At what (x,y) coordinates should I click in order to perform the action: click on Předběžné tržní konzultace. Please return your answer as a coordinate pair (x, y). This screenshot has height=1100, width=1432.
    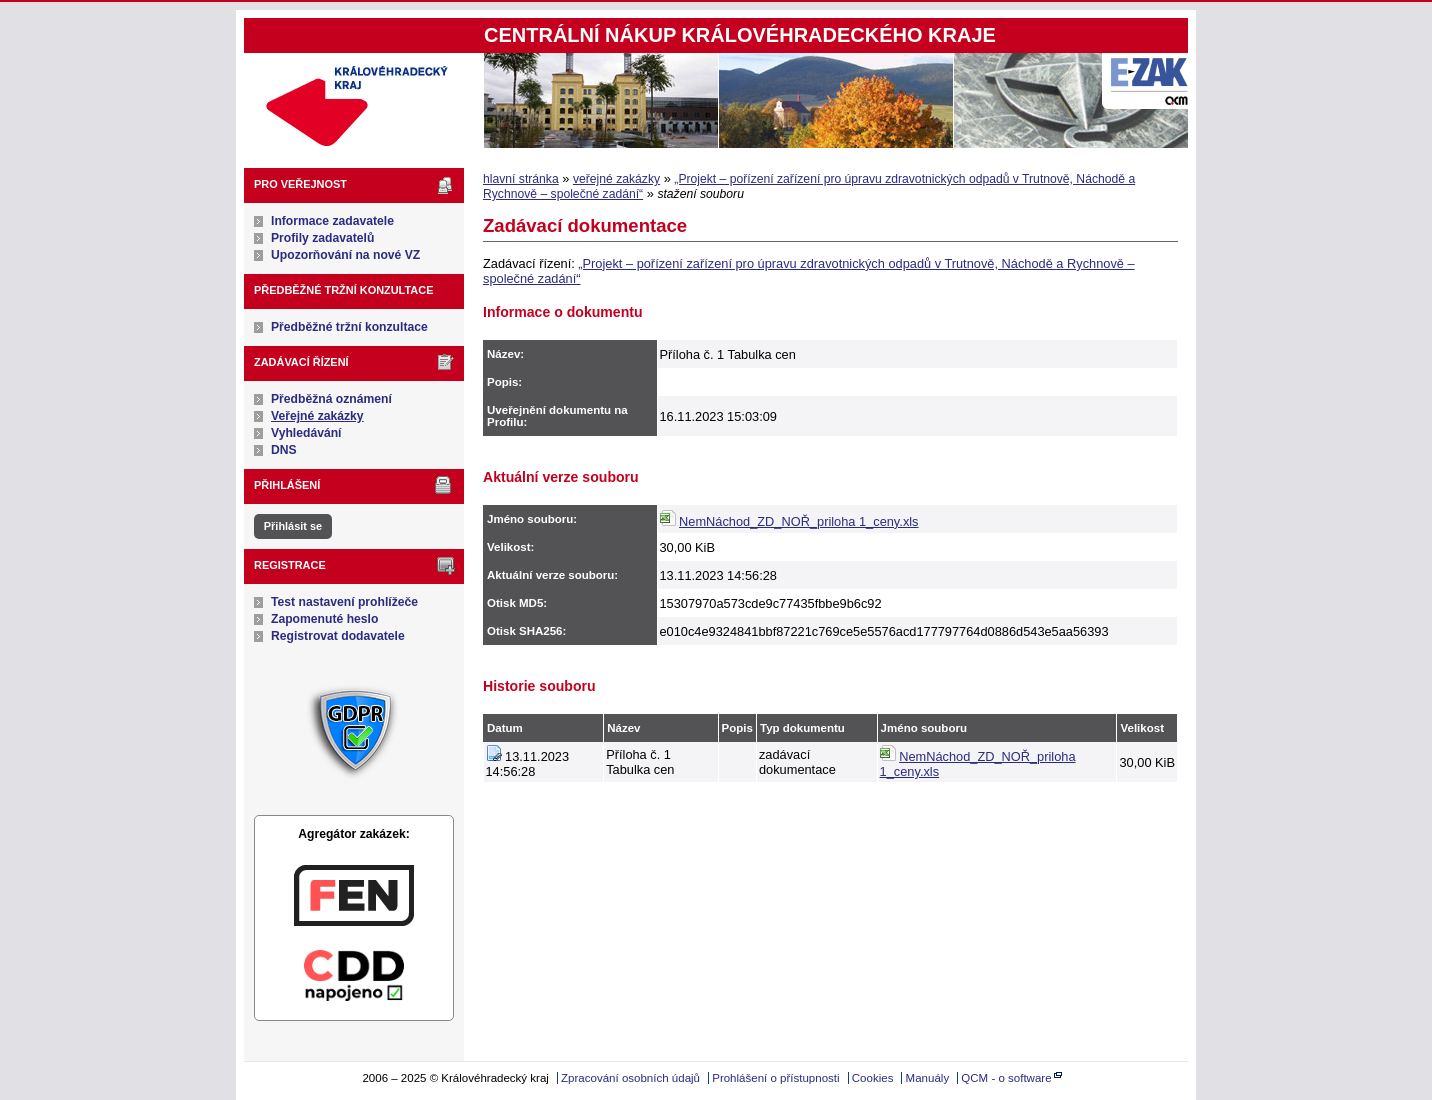
    Looking at the image, I should click on (349, 327).